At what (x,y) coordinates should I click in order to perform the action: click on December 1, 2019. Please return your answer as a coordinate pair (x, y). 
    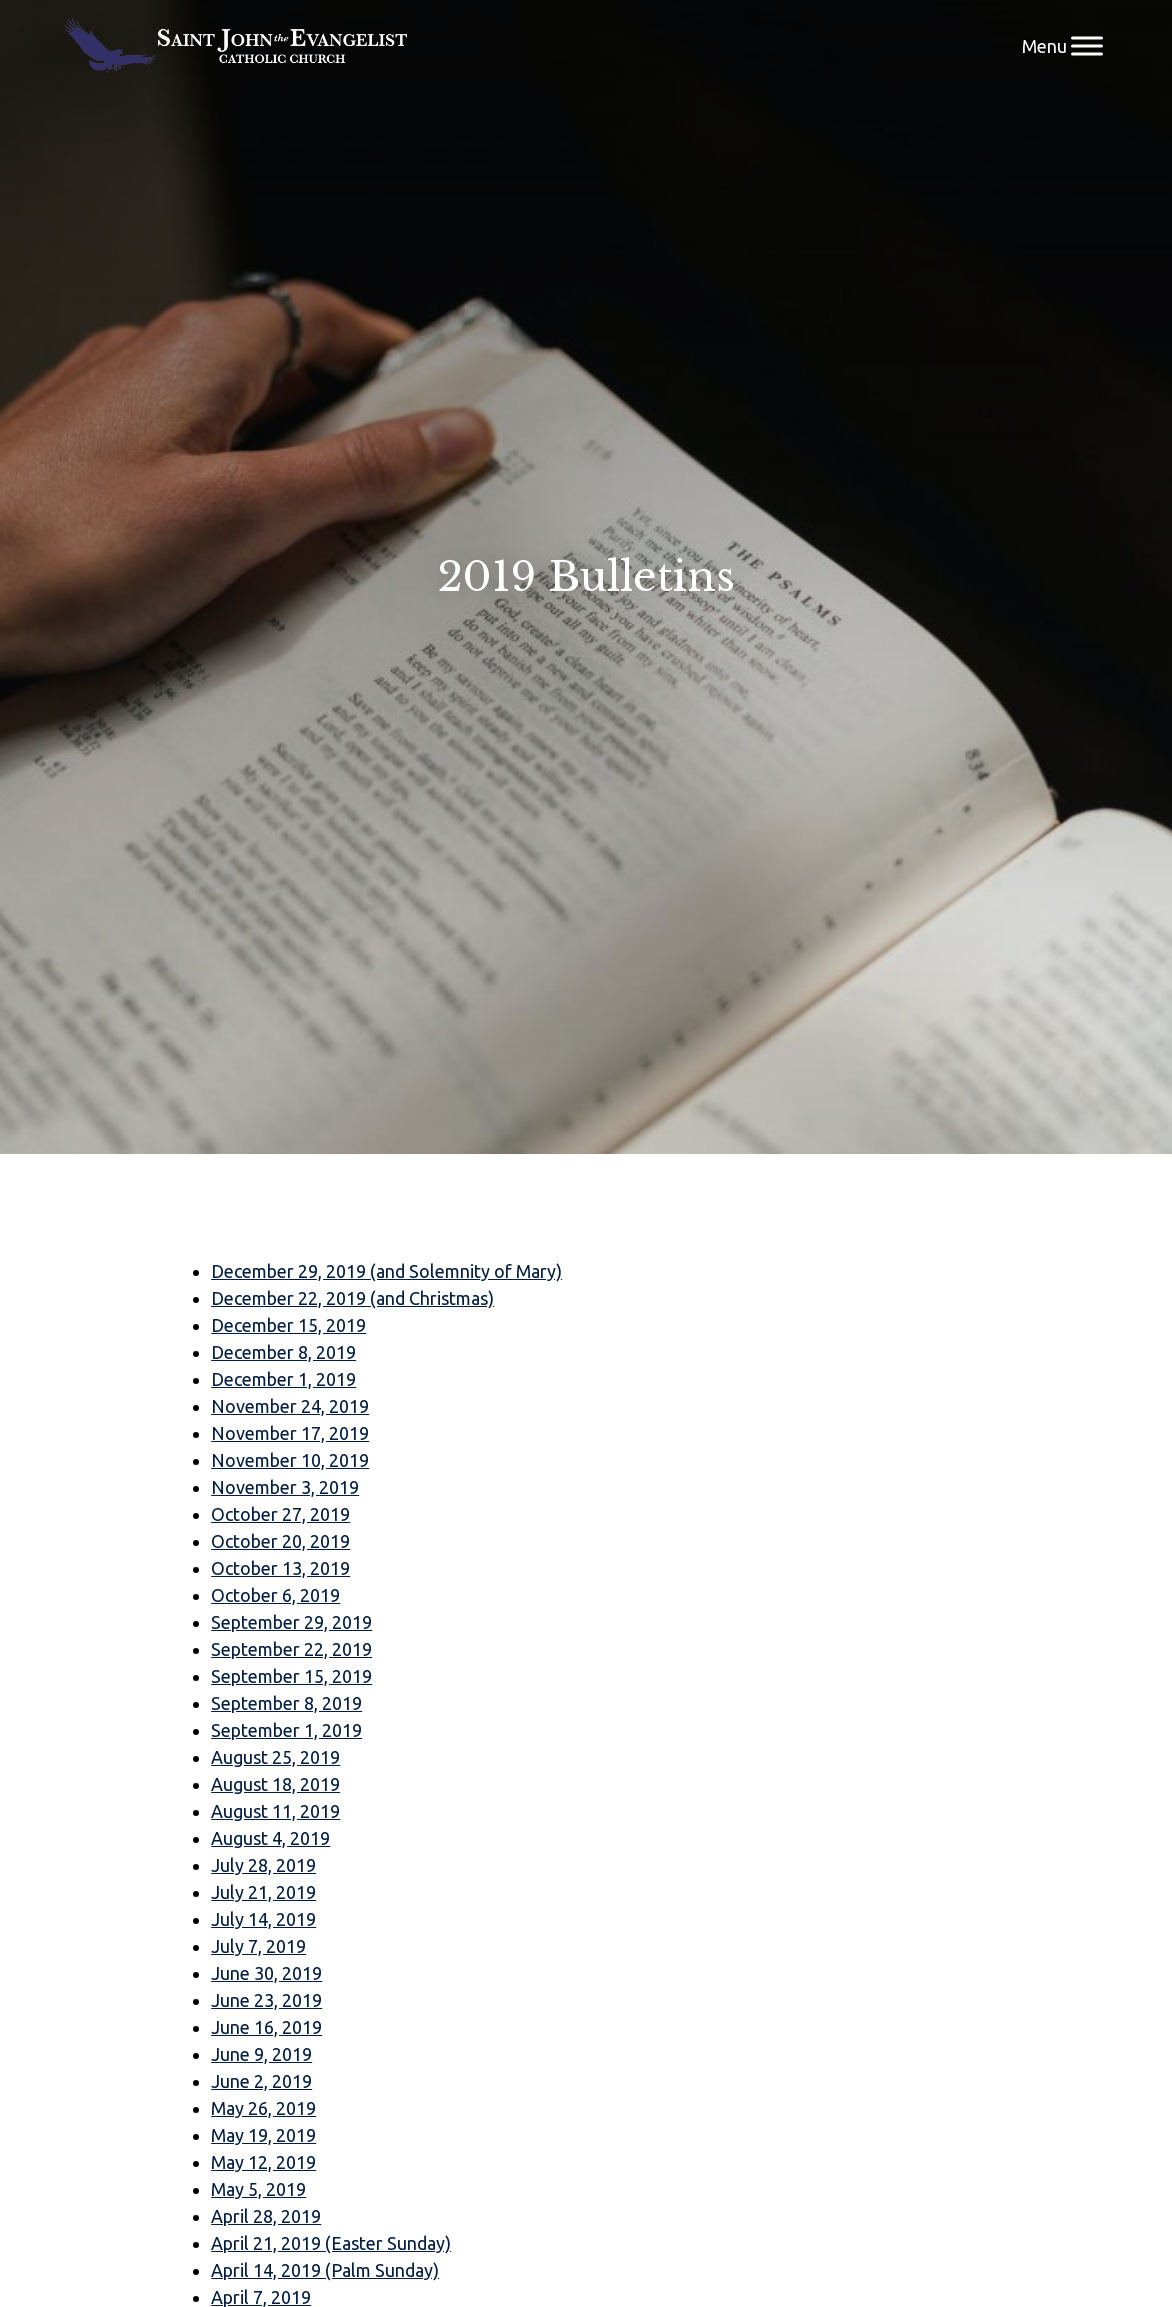
    Looking at the image, I should click on (283, 1379).